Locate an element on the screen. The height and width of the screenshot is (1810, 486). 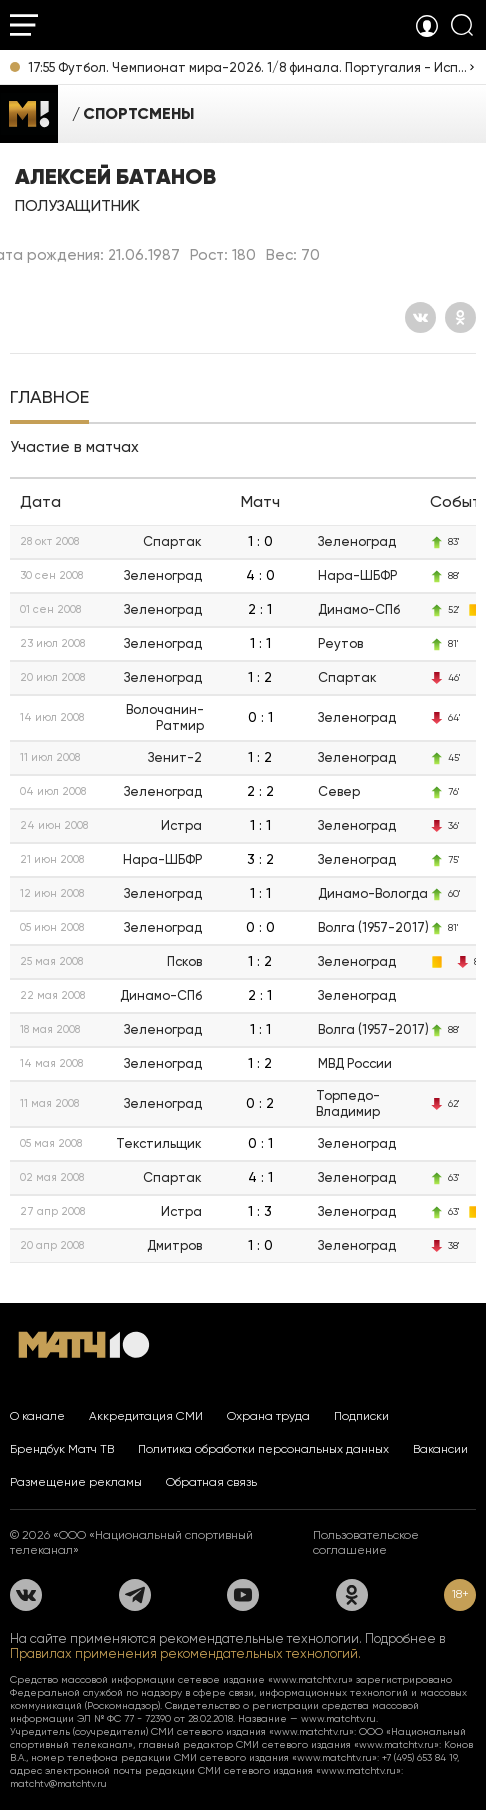
matchtv@matchtv.ru is located at coordinates (58, 1783).